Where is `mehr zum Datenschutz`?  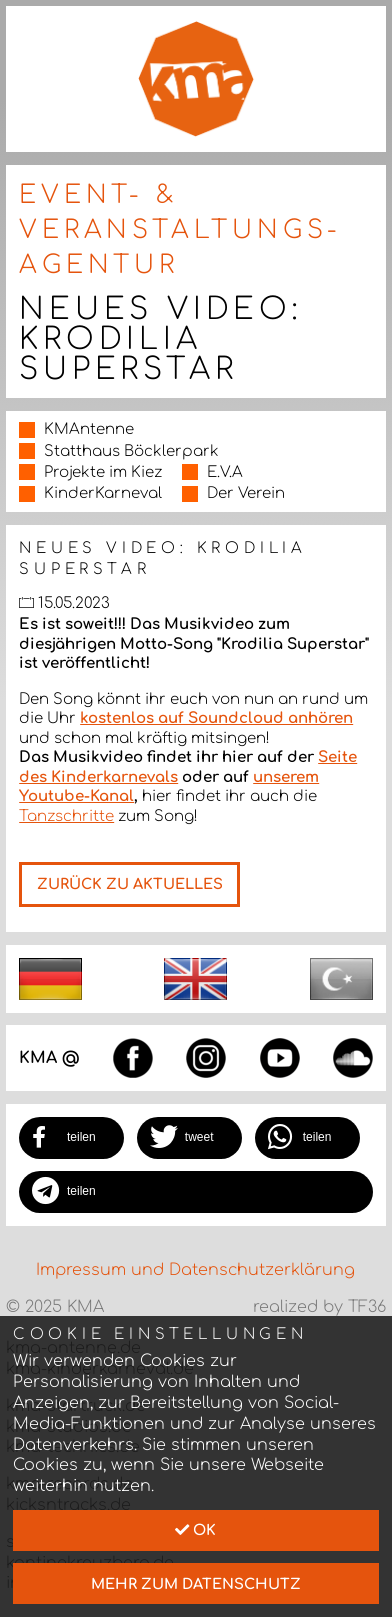 mehr zum Datenschutz is located at coordinates (196, 1584).